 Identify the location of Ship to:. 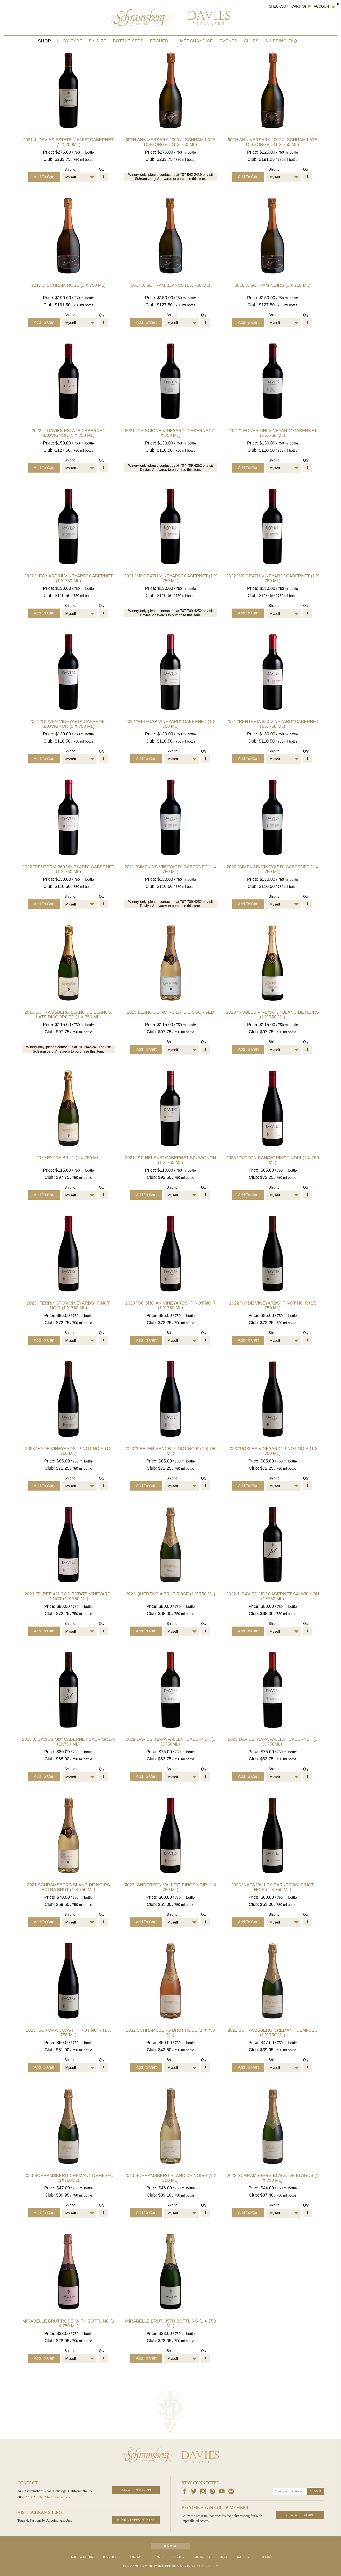
(70, 169).